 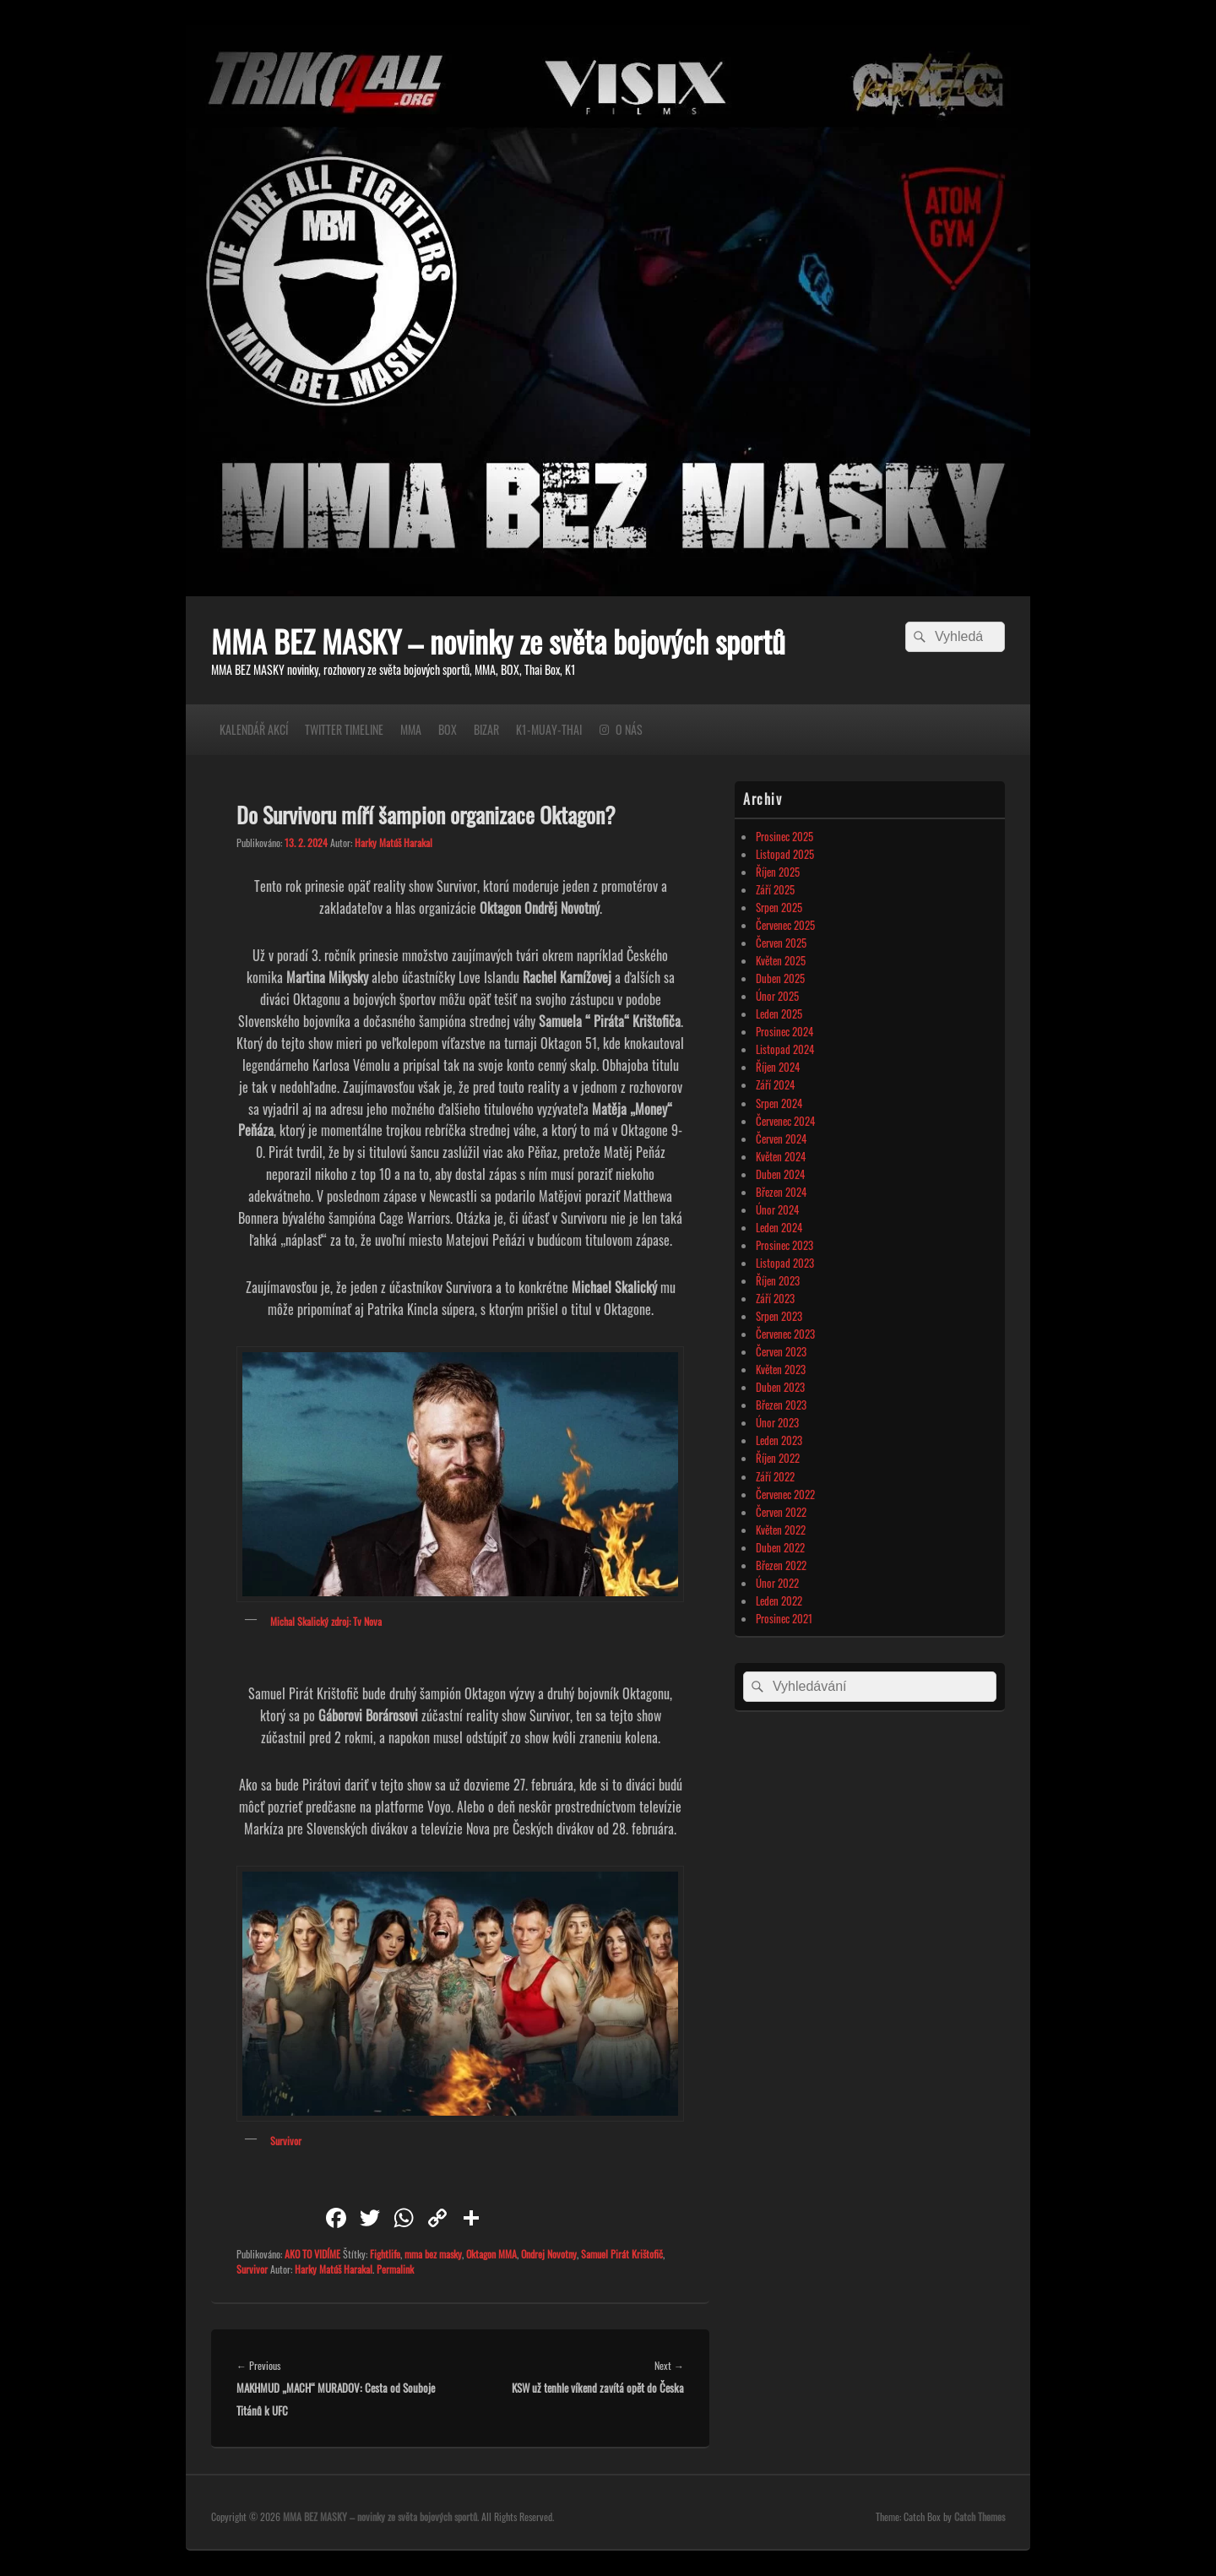 What do you see at coordinates (410, 729) in the screenshot?
I see `MMA` at bounding box center [410, 729].